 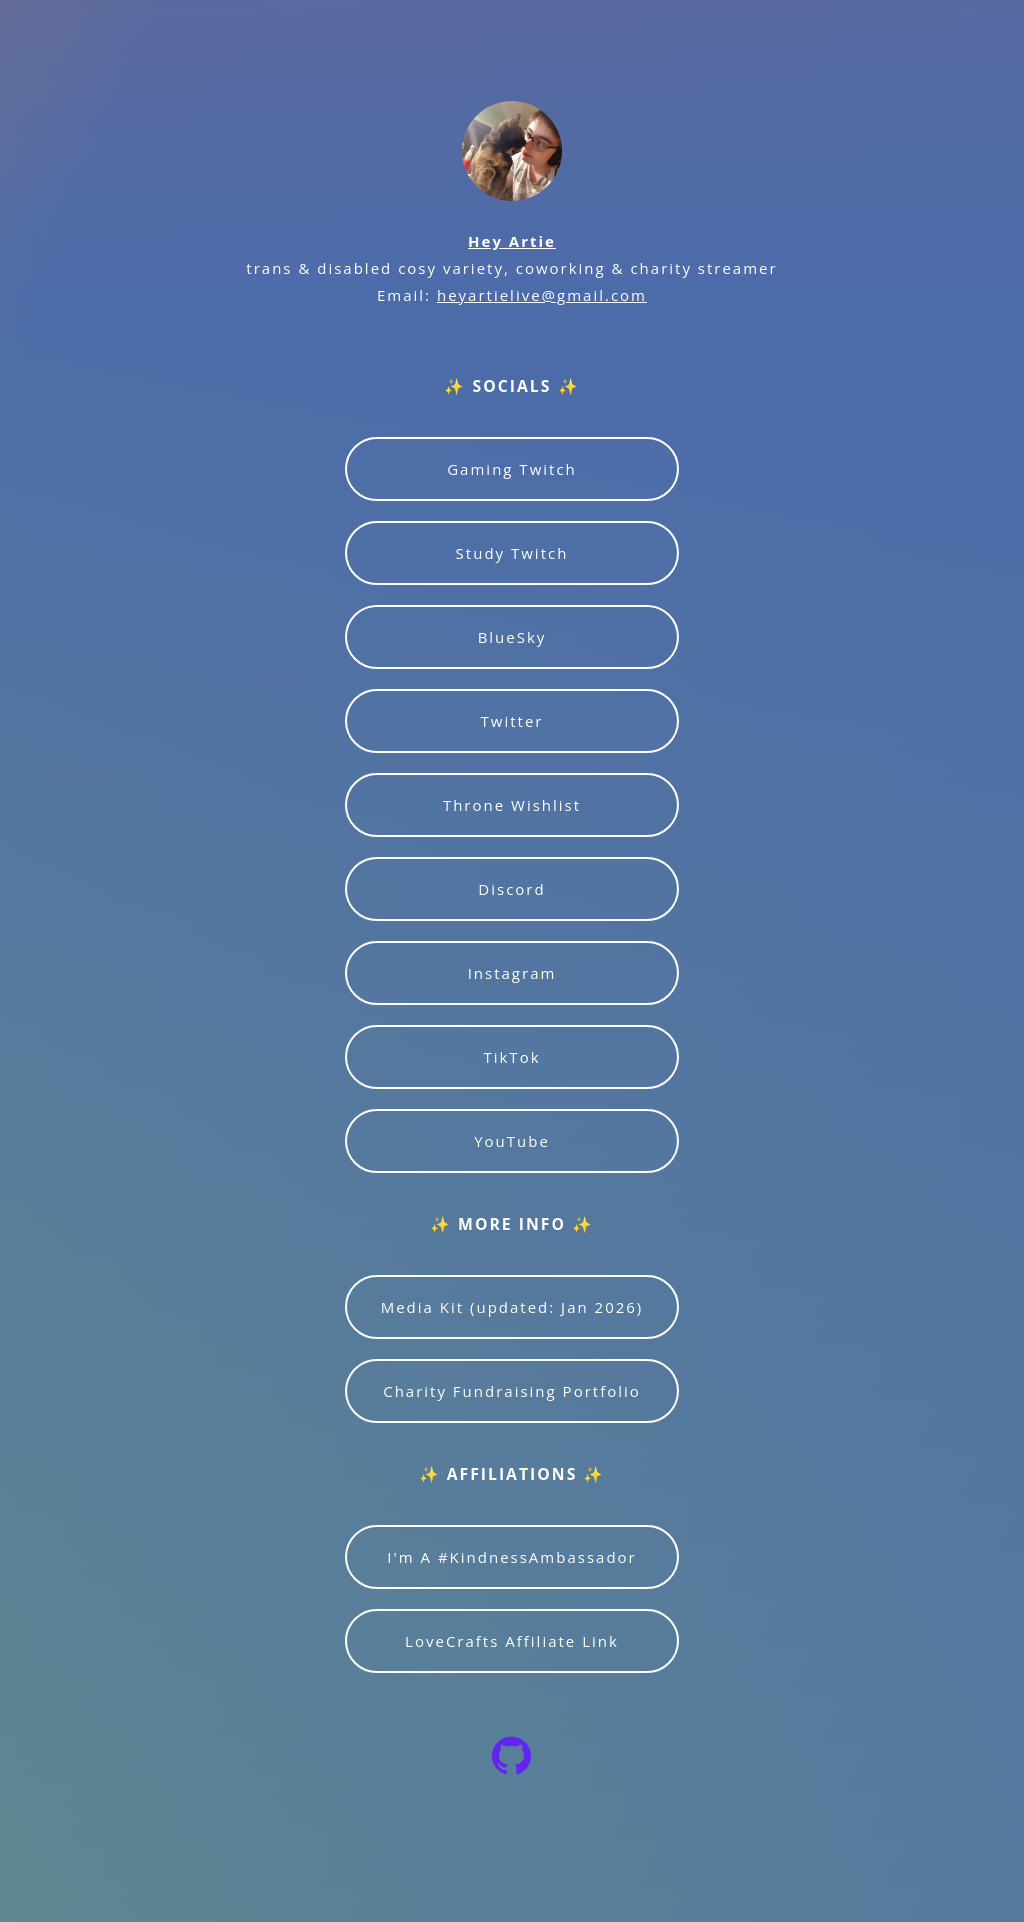 What do you see at coordinates (512, 1391) in the screenshot?
I see `Charity Fundraising Portfolio` at bounding box center [512, 1391].